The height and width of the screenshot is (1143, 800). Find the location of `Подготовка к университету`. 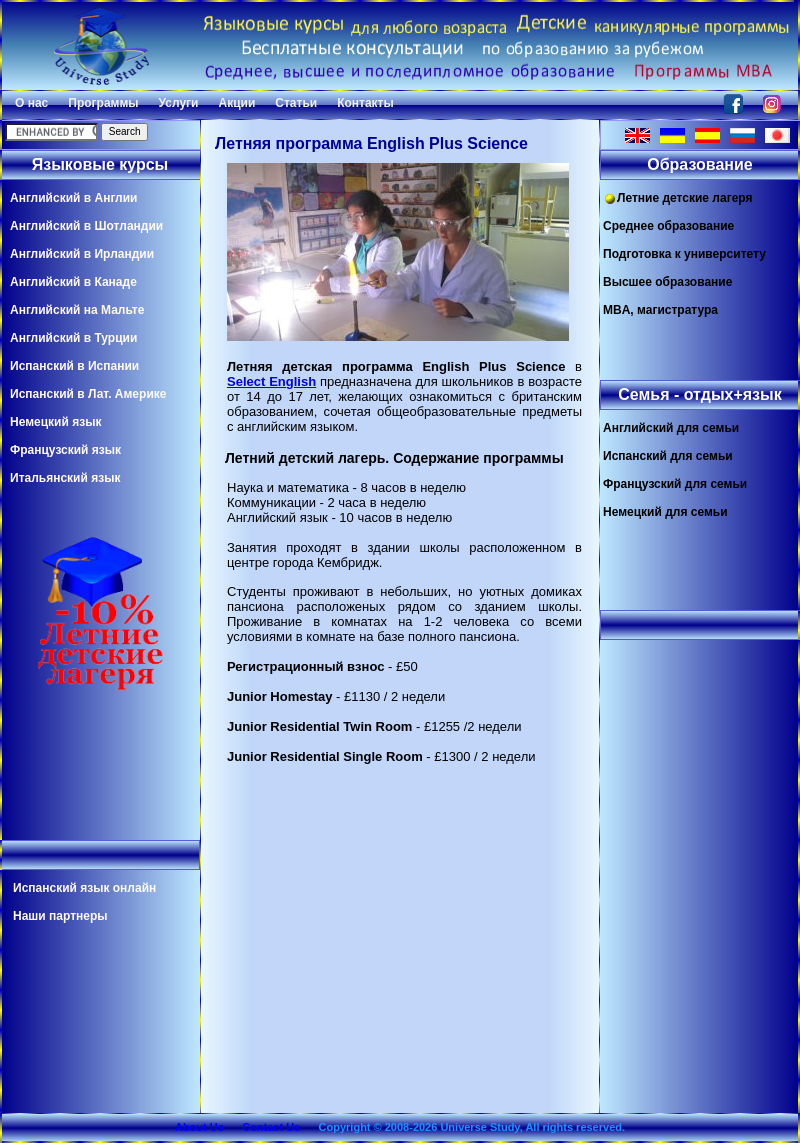

Подготовка к университету is located at coordinates (684, 254).